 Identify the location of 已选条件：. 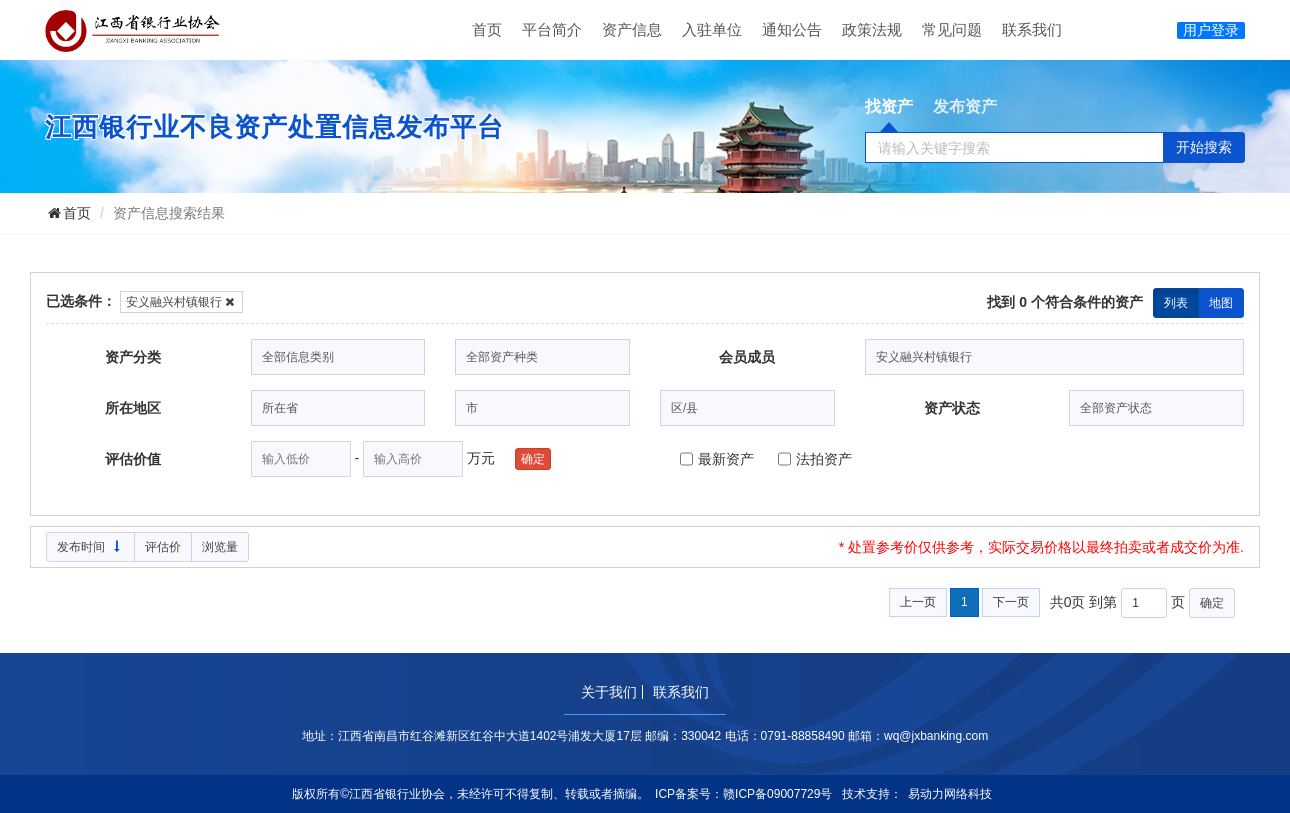
(81, 301).